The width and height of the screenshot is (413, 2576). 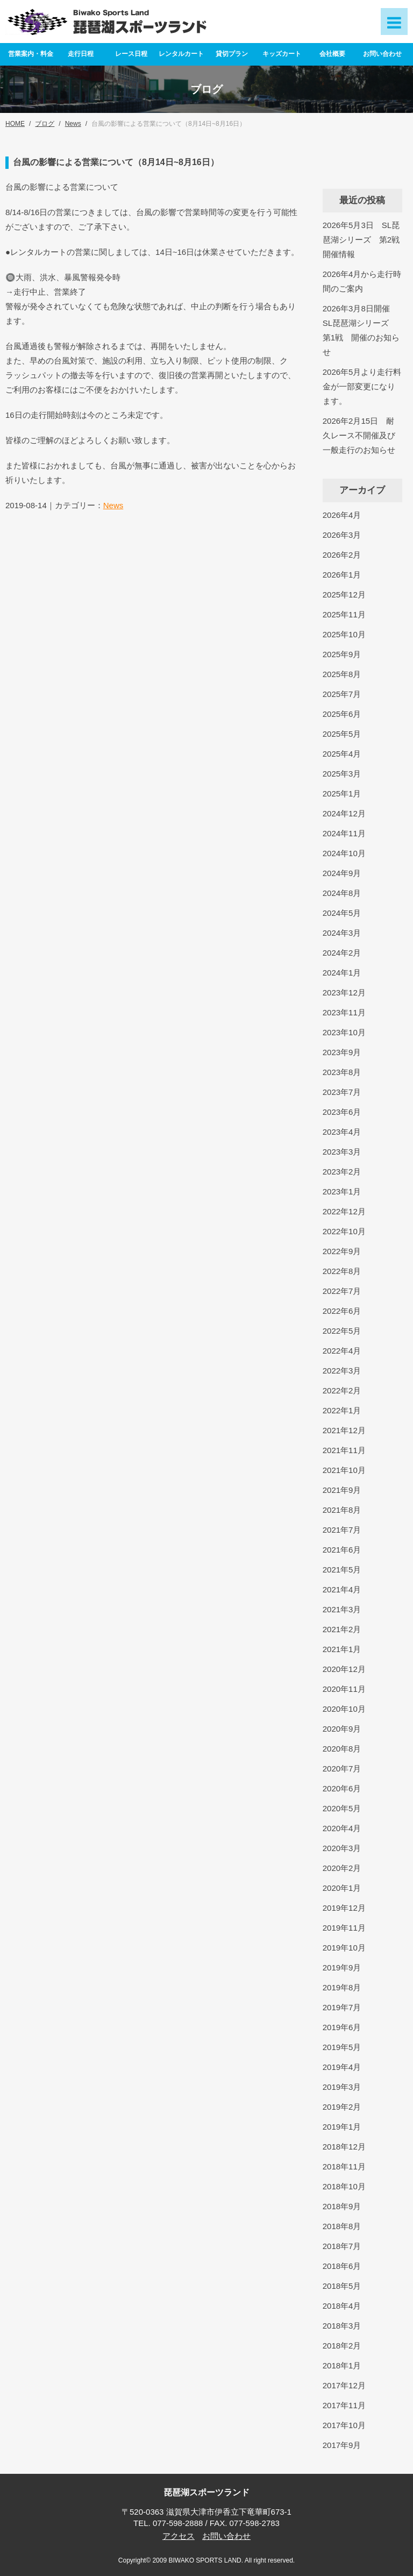 What do you see at coordinates (342, 1191) in the screenshot?
I see `2023年1月` at bounding box center [342, 1191].